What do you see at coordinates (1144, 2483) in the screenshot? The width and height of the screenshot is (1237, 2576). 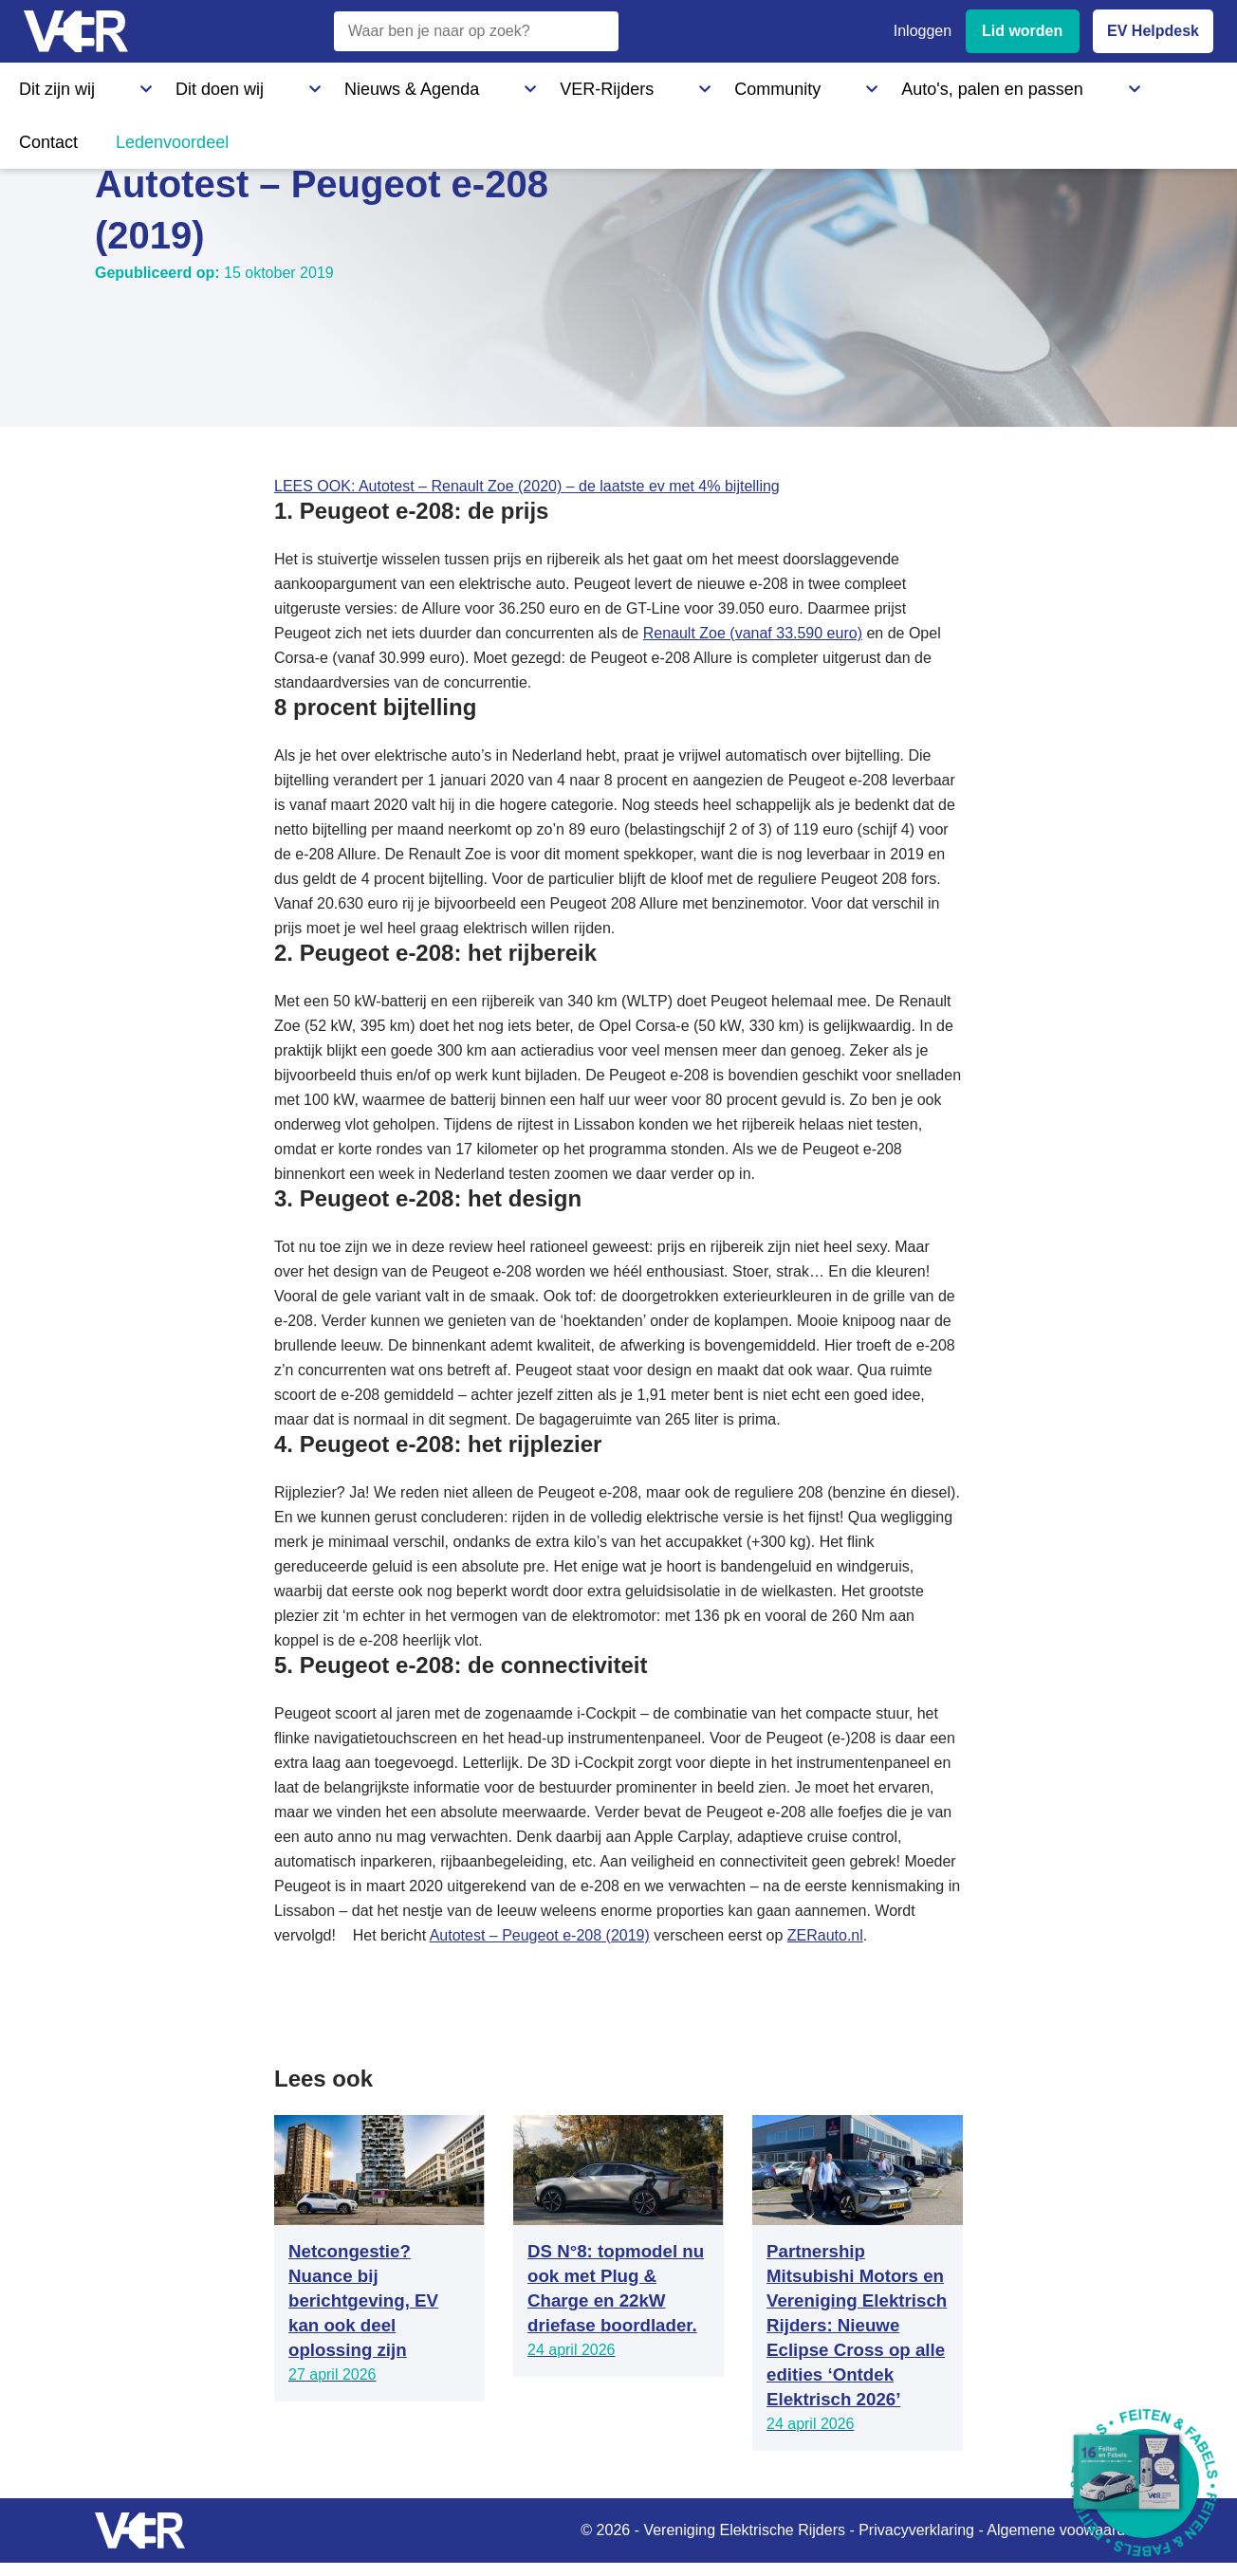 I see `[Download Feiten & Fabels 2026 boekje]` at bounding box center [1144, 2483].